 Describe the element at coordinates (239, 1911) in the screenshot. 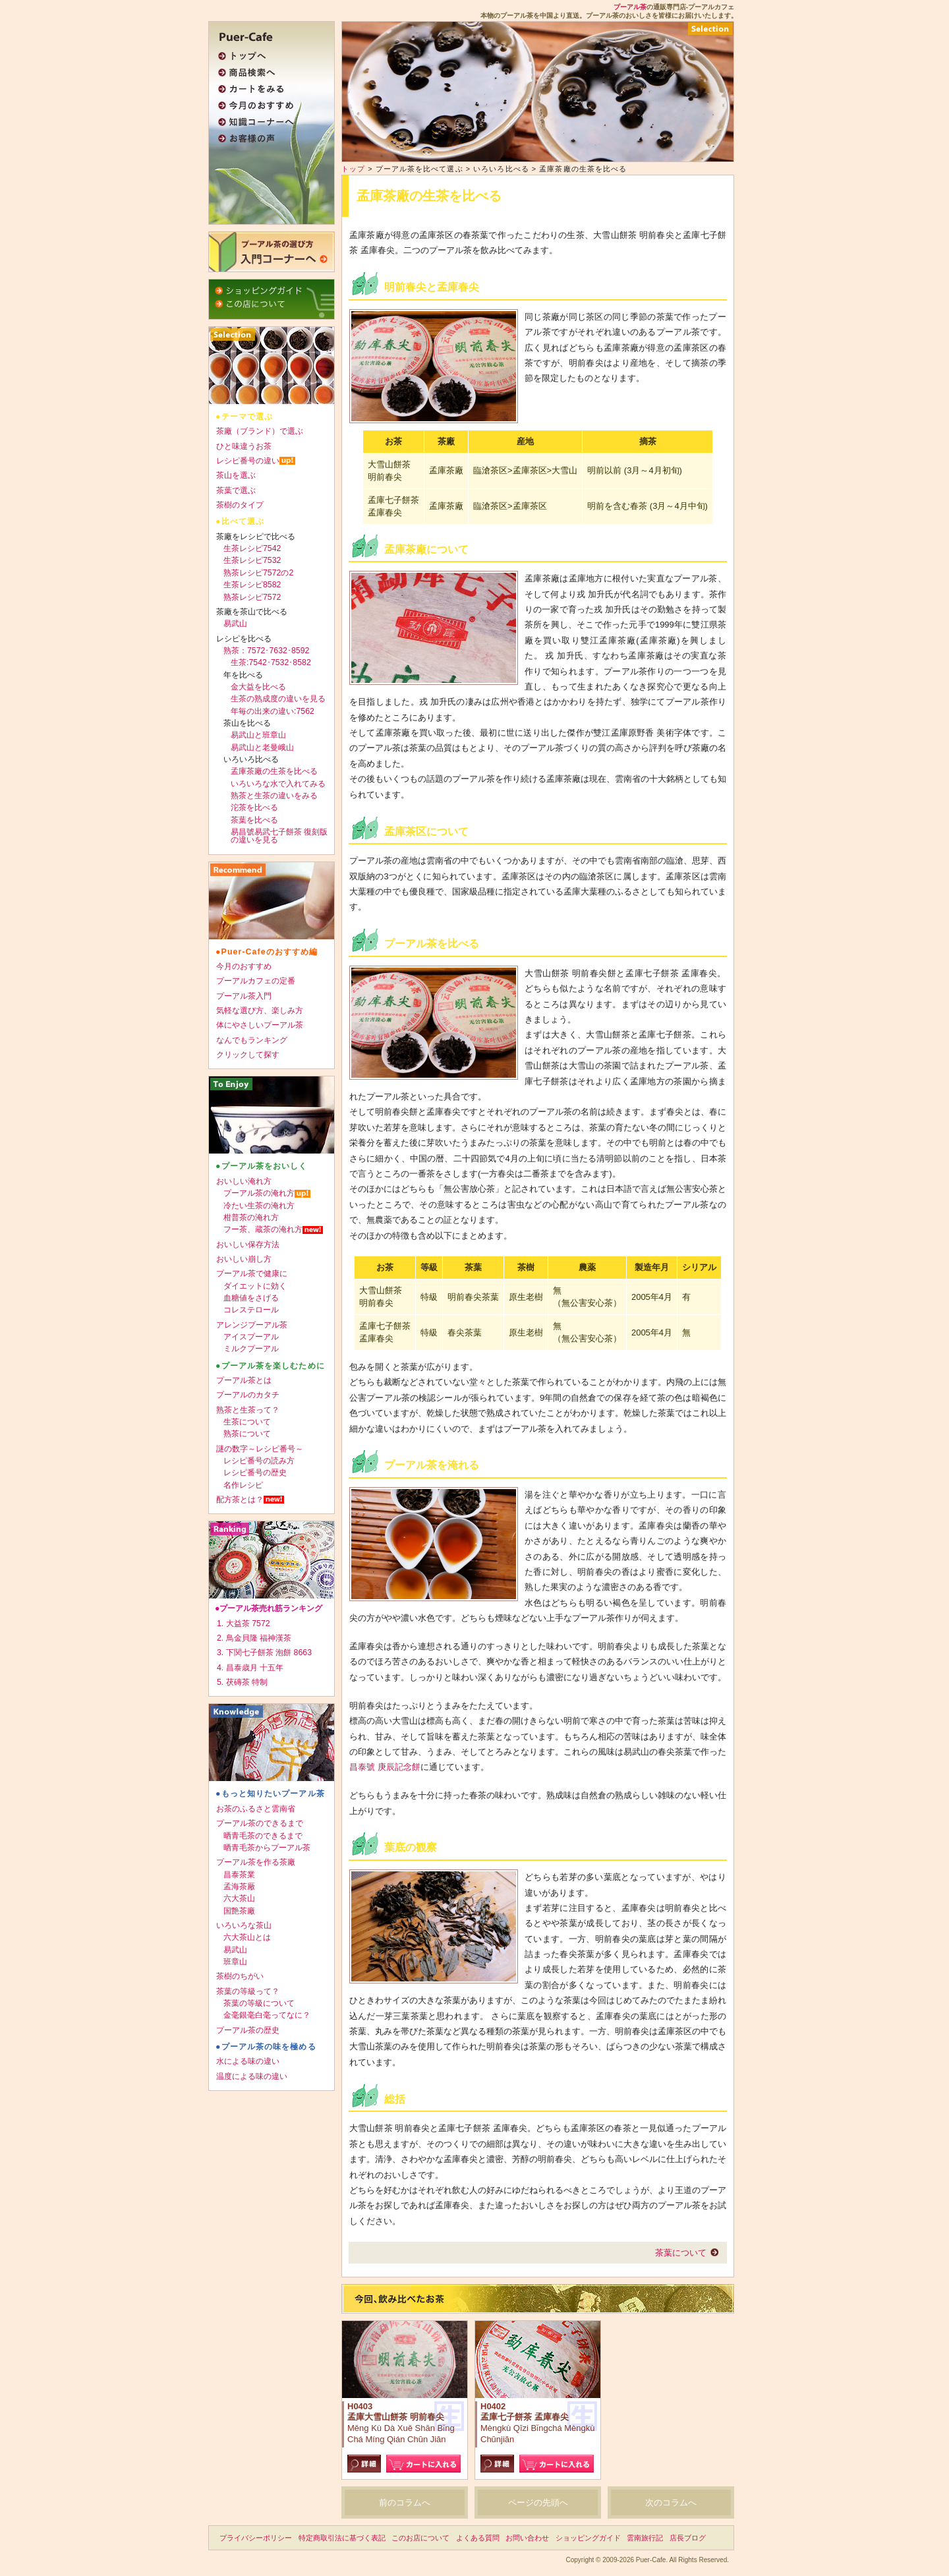

I see `国艶茶廠` at that location.